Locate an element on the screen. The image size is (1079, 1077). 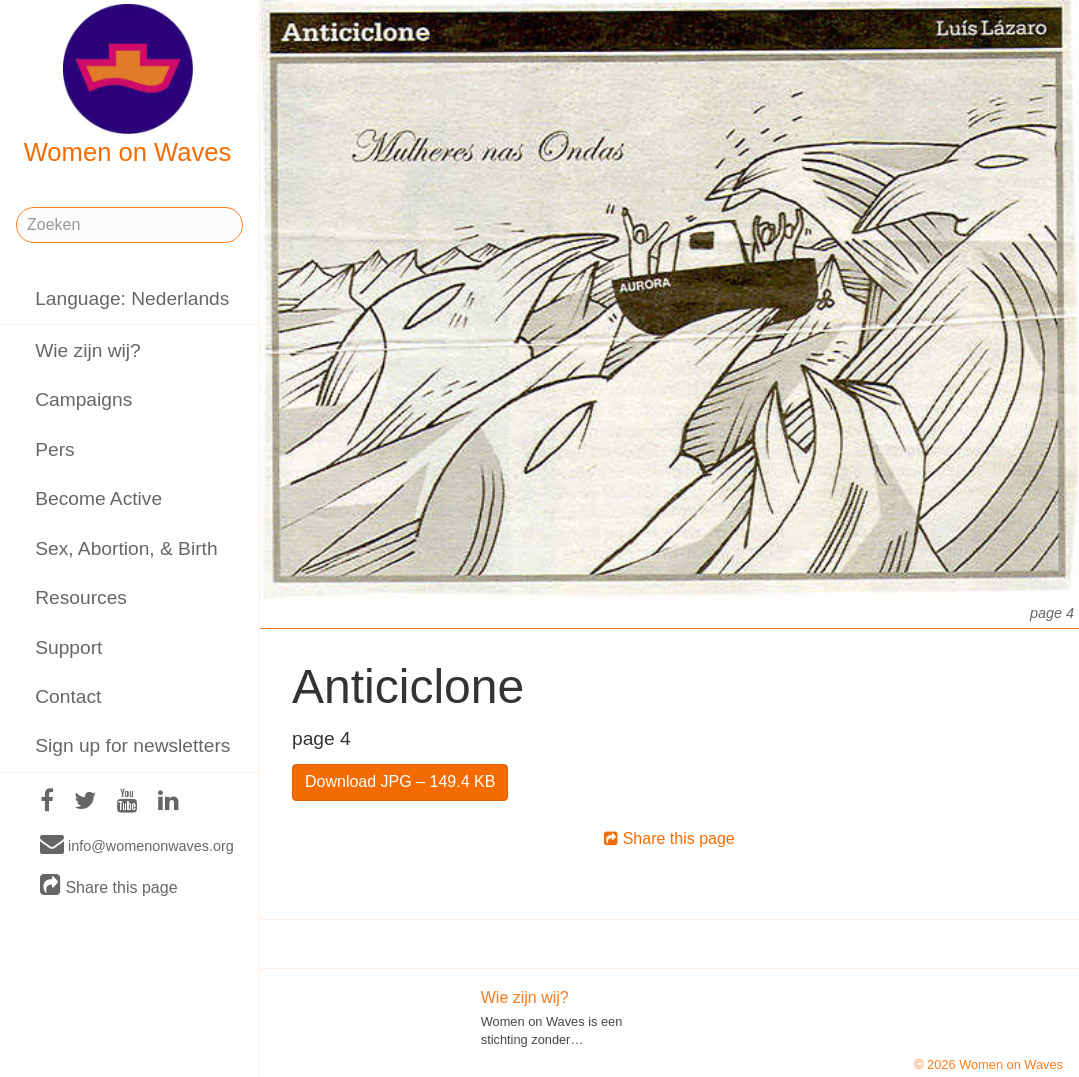
Wie zijn wij? is located at coordinates (88, 350).